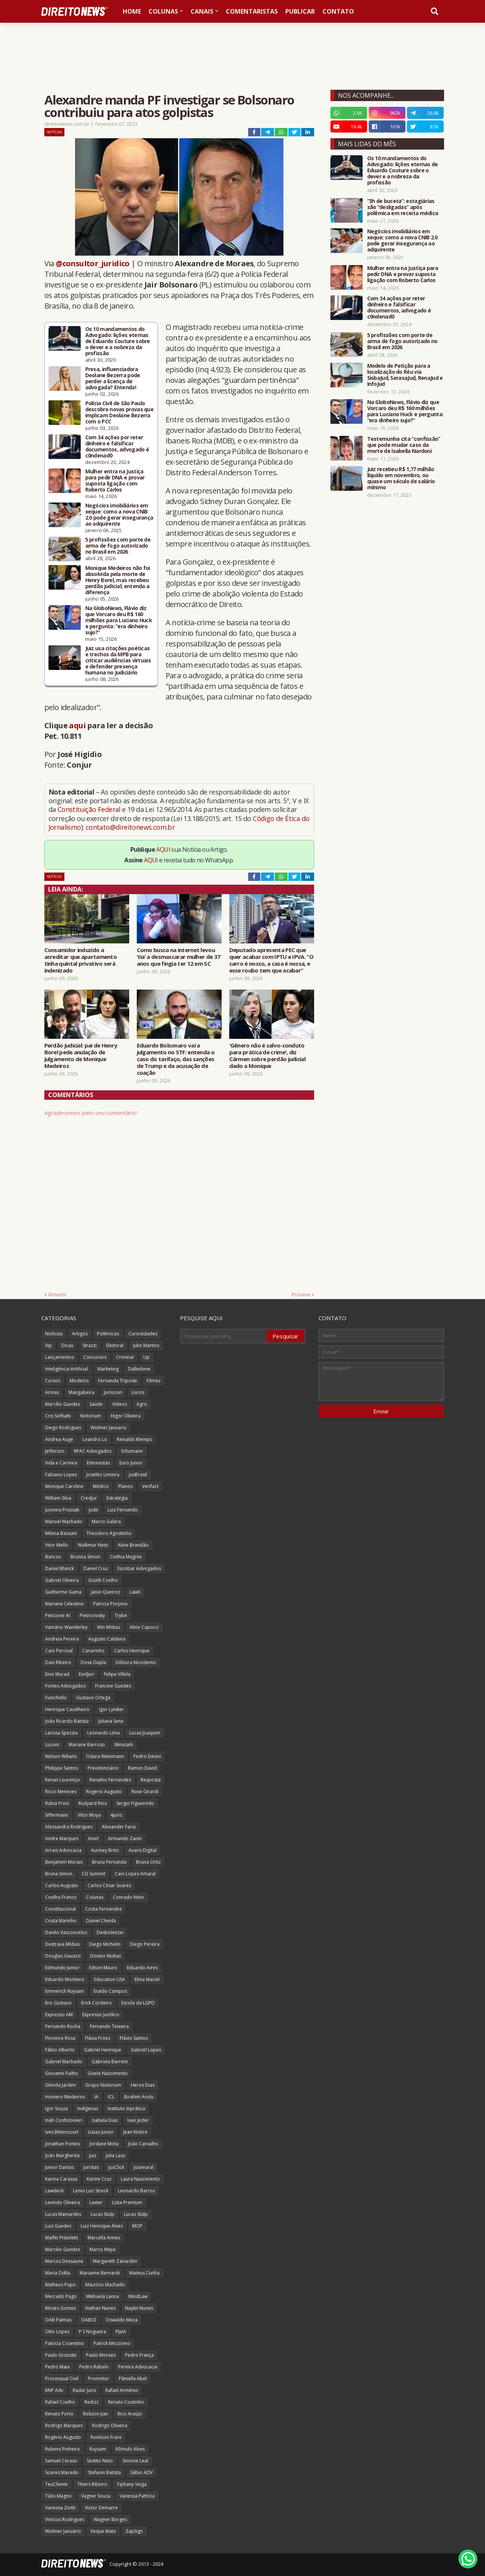  I want to click on Túlio Magno, so click(58, 2496).